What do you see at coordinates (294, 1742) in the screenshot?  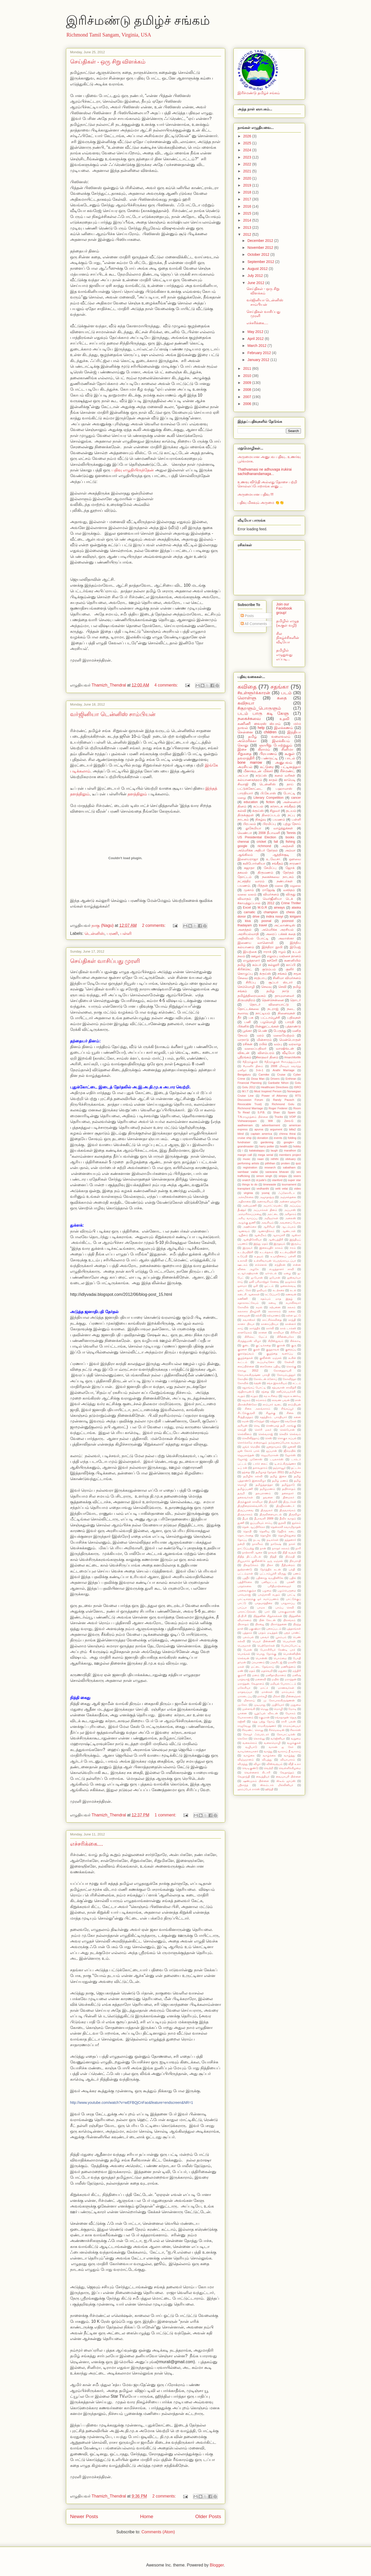 I see `வழக்குகள்` at bounding box center [294, 1742].